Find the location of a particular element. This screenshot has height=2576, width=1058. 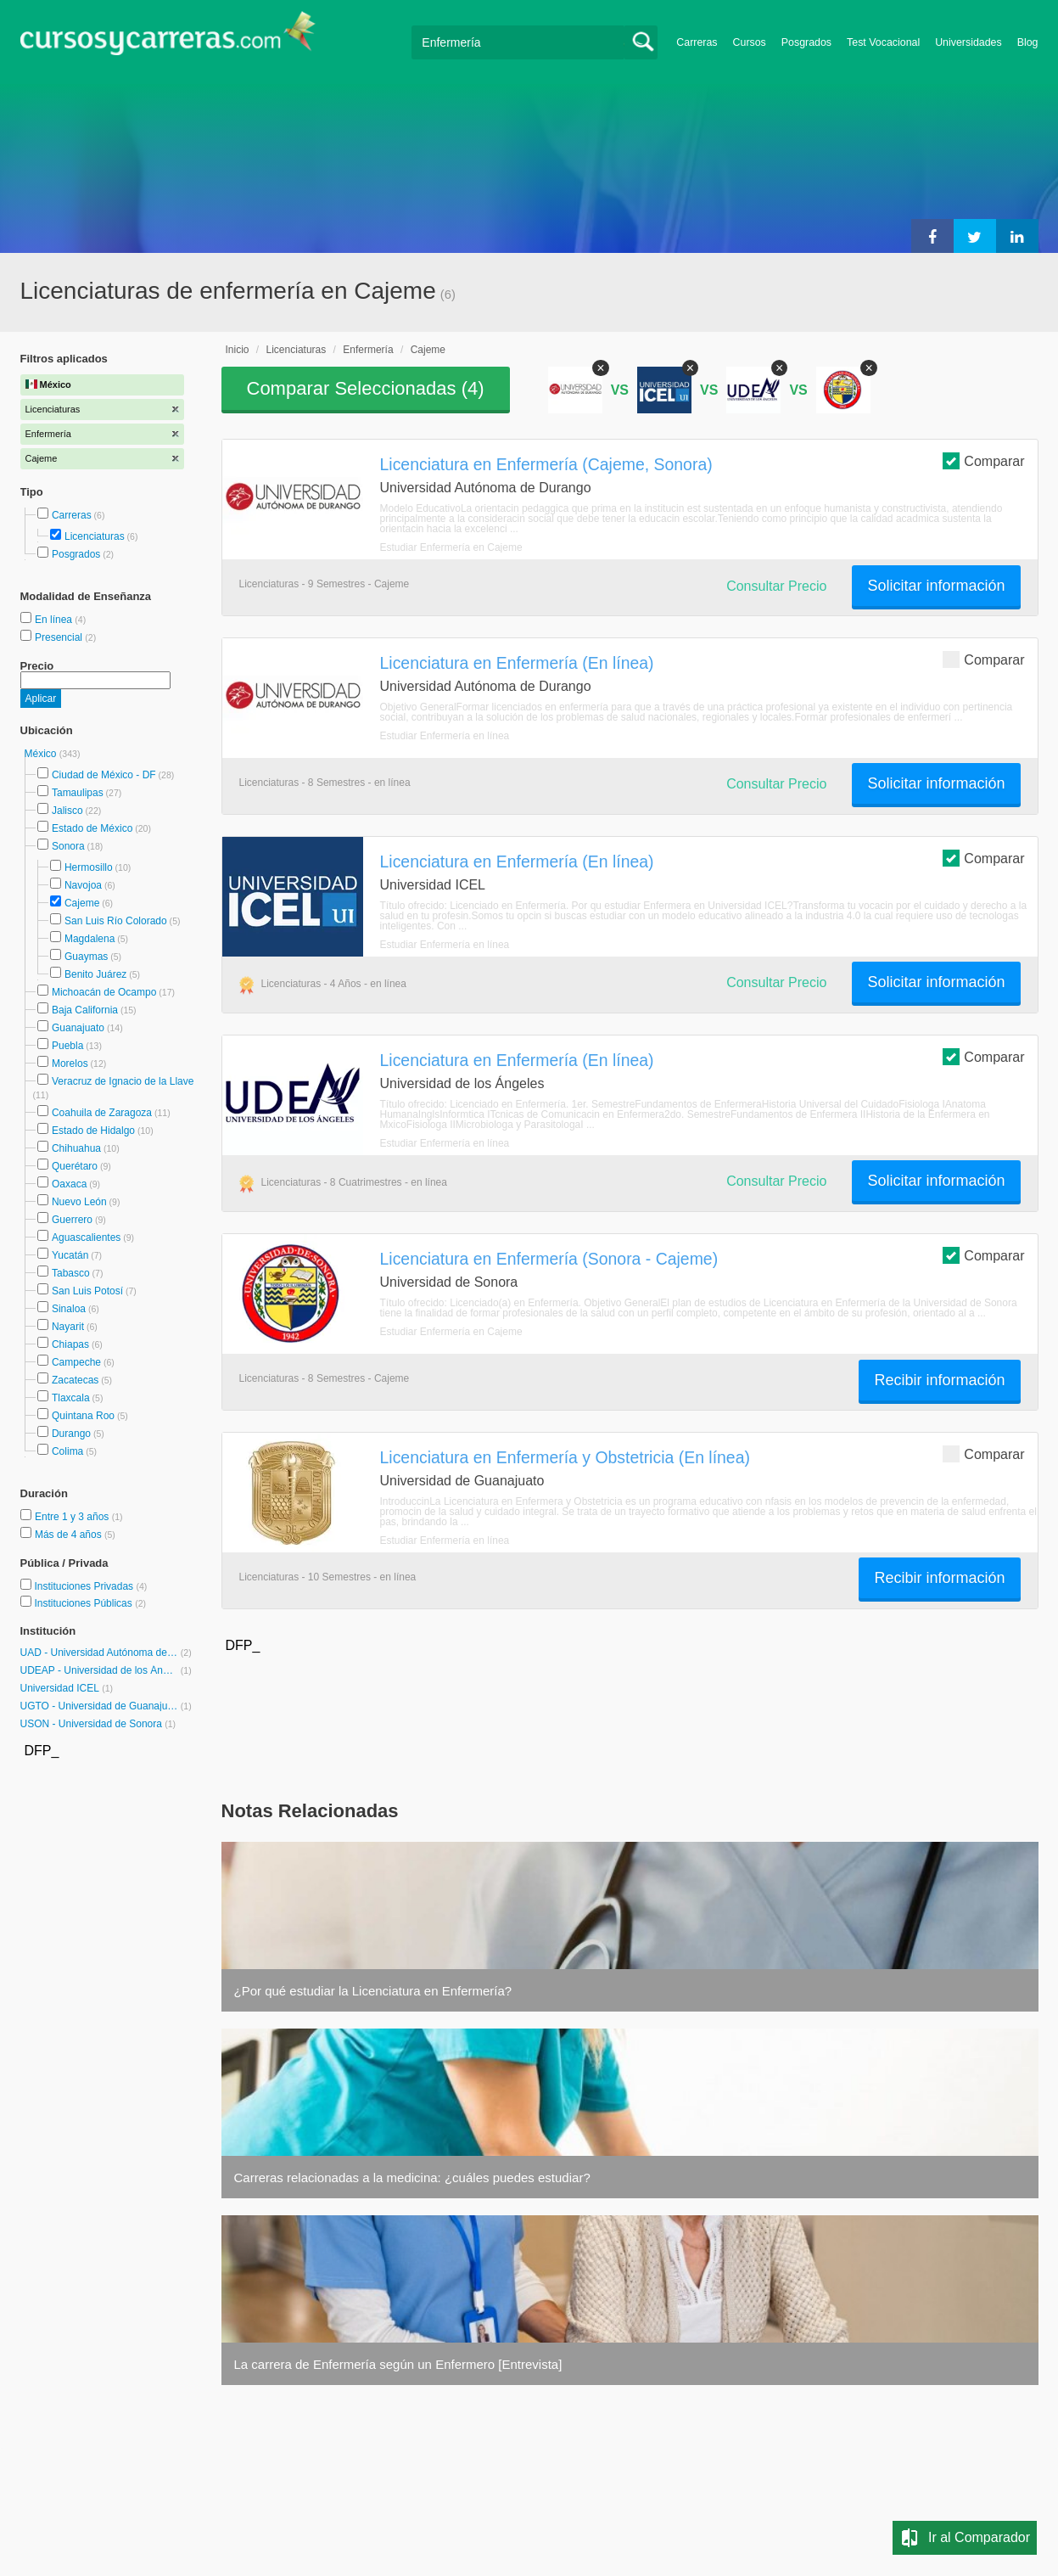

Magdalena is located at coordinates (89, 939).